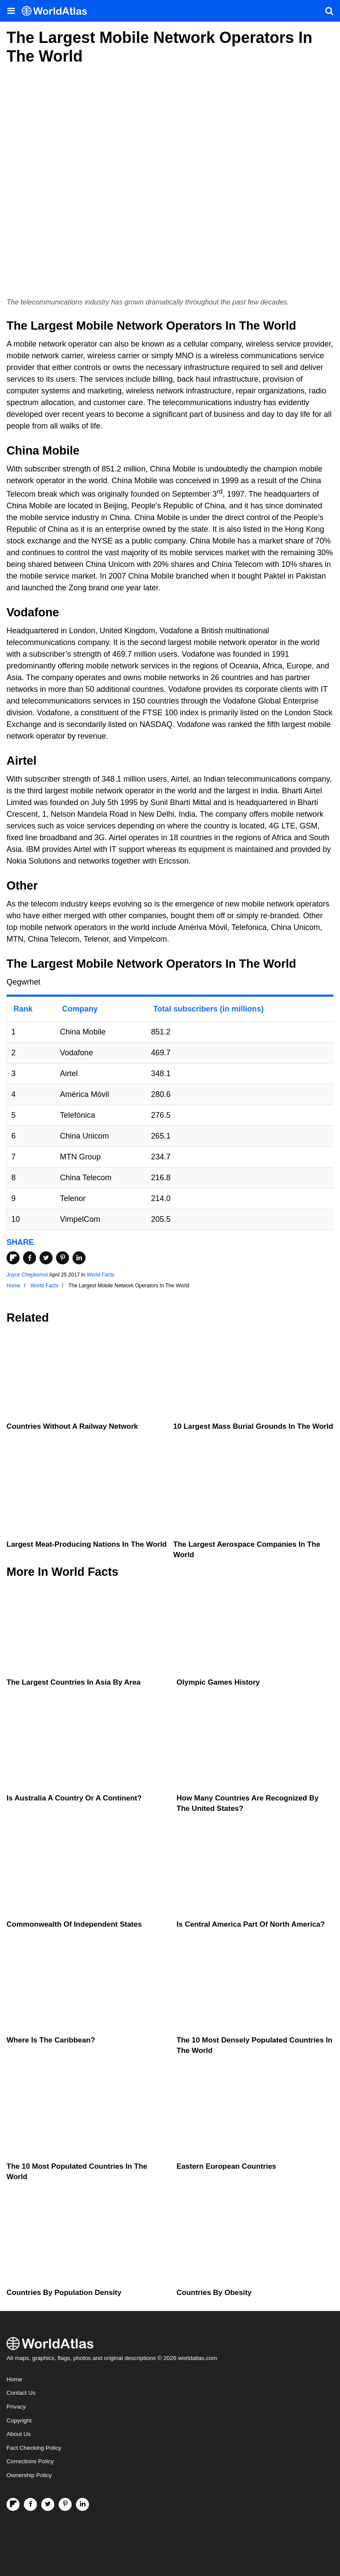  I want to click on Is Central America Part Of North America?, so click(251, 1924).